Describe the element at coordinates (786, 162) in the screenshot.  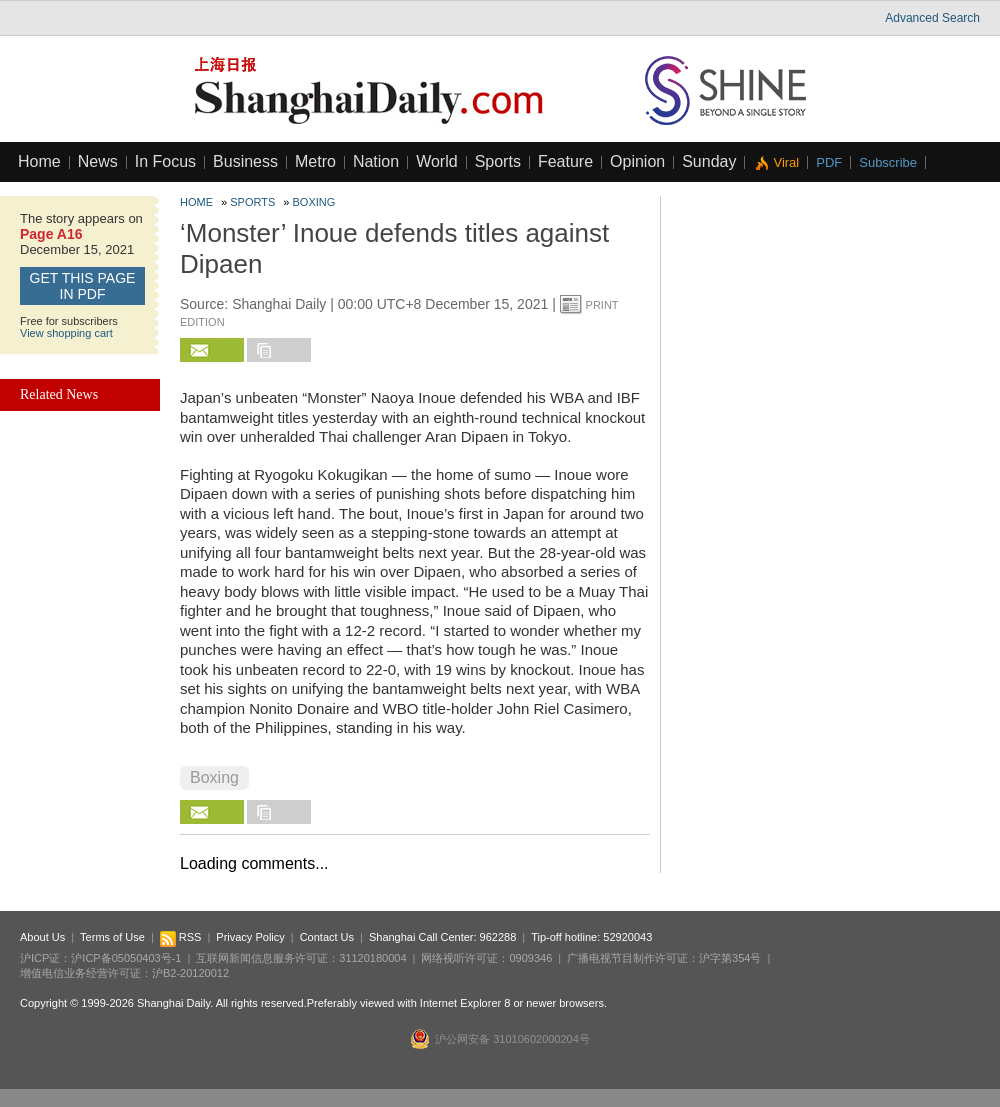
I see `Viral` at that location.